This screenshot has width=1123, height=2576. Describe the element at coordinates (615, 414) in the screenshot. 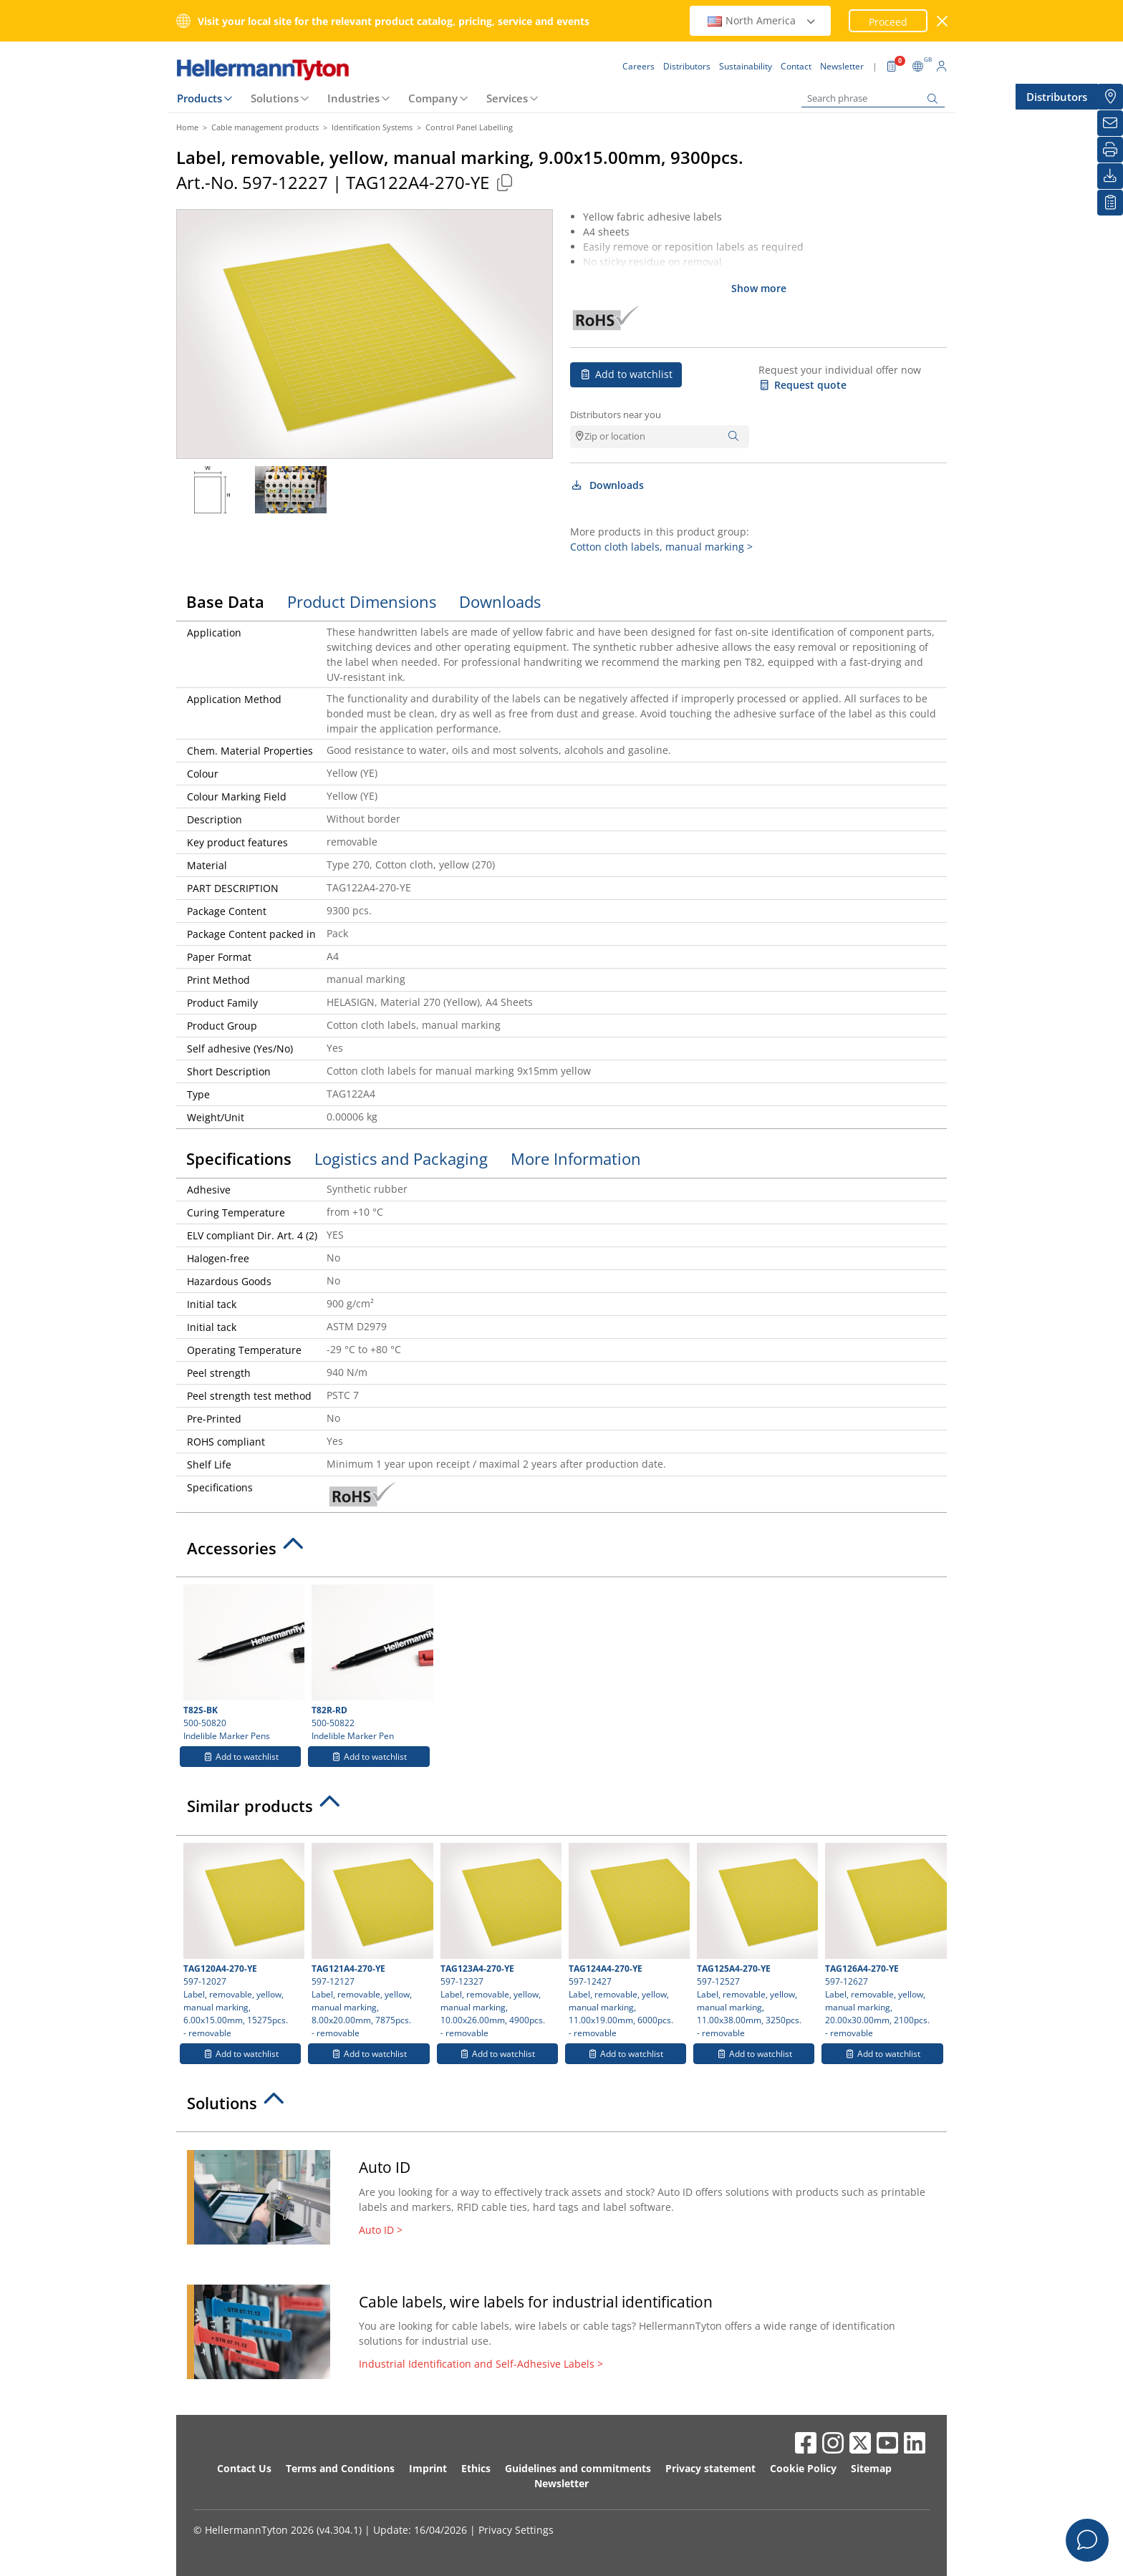

I see `Distributors near you` at that location.